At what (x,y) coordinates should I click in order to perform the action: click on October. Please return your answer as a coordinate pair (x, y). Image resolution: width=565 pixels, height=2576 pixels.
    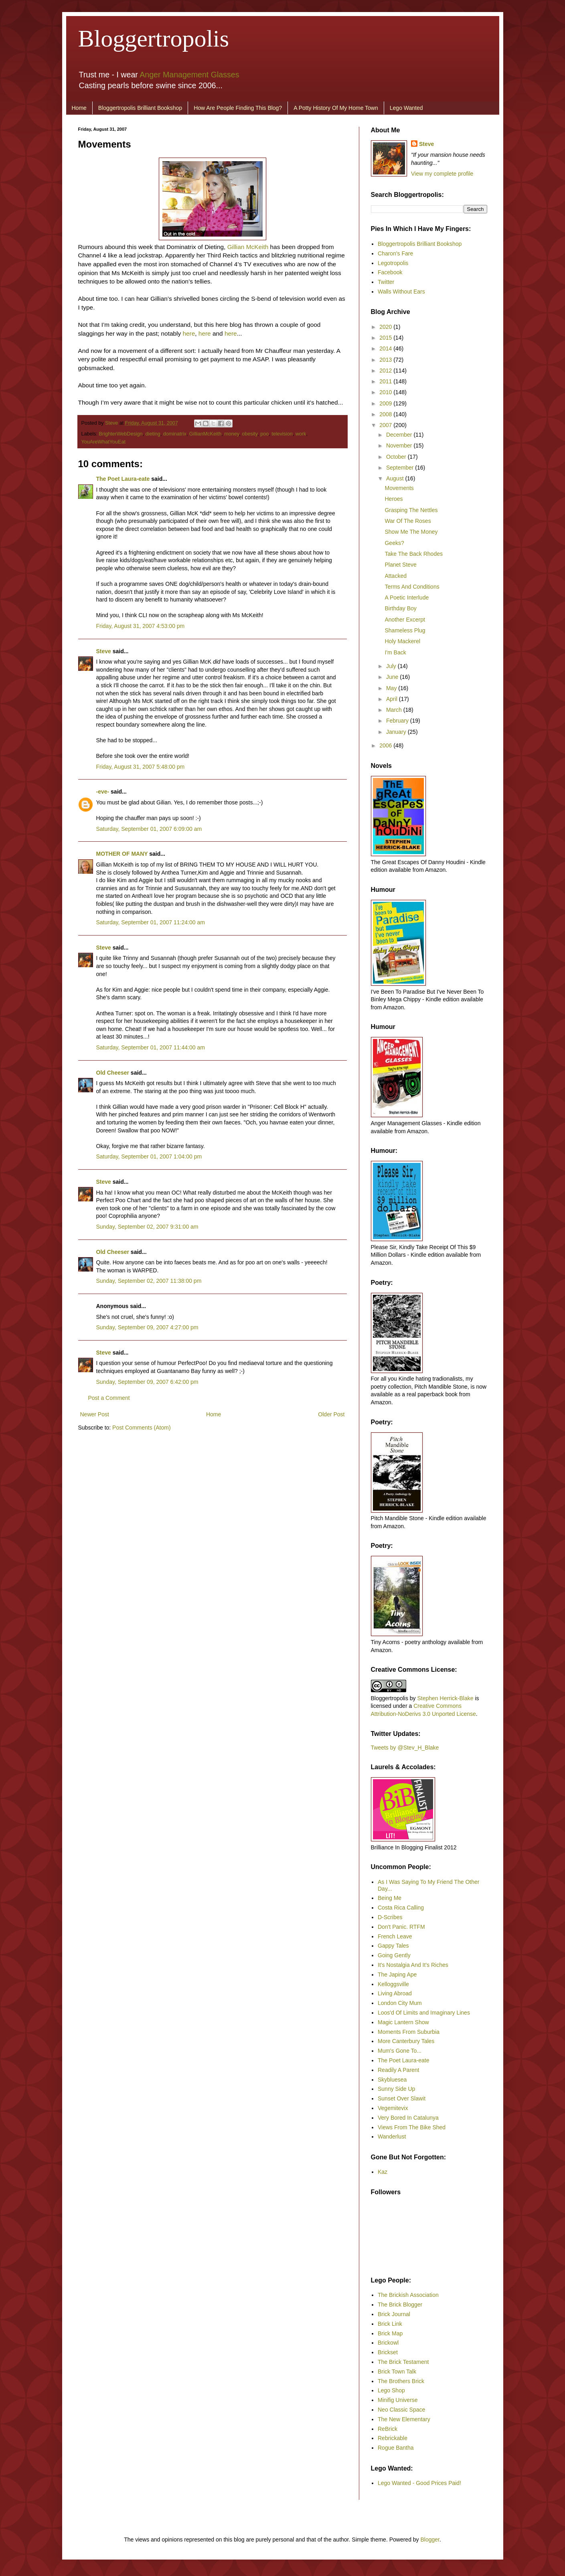
    Looking at the image, I should click on (397, 457).